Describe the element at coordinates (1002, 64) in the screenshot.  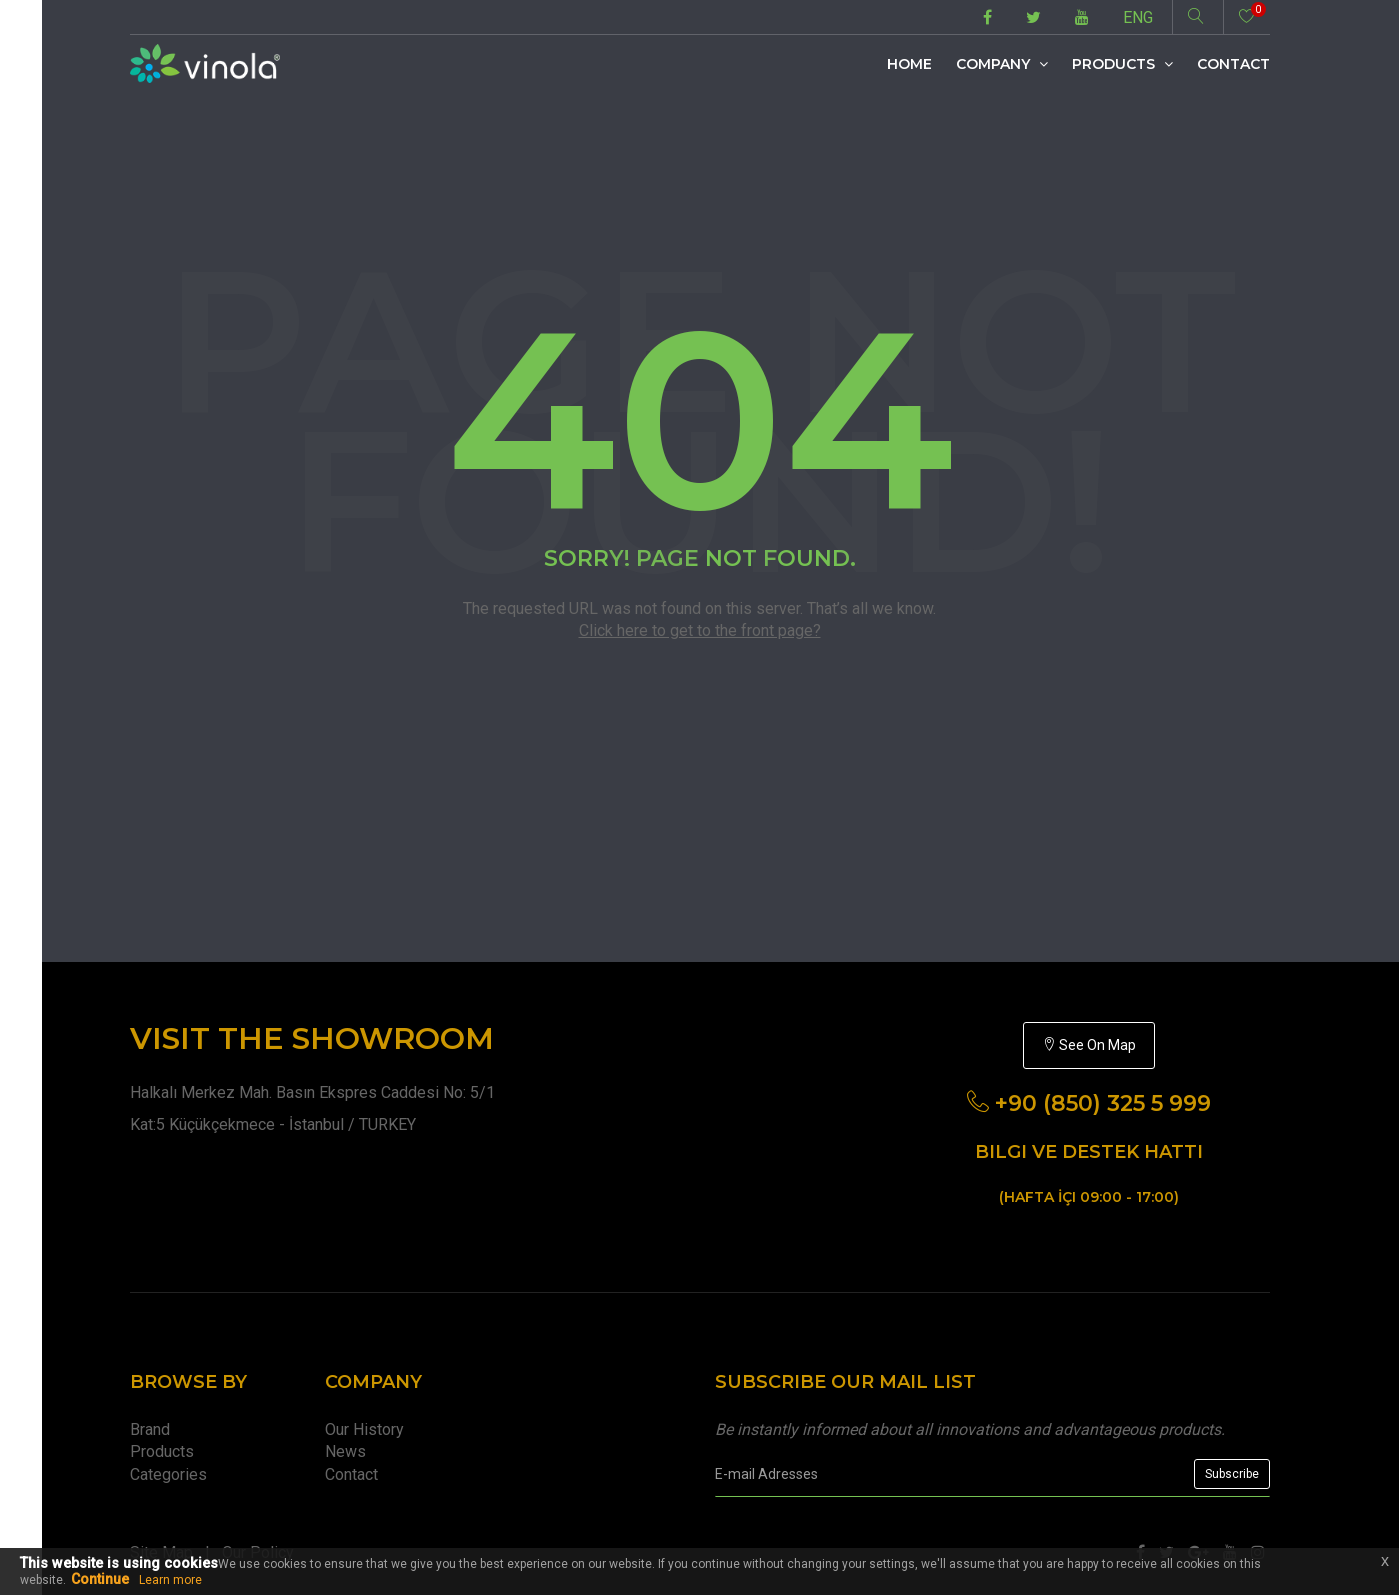
I see `Company` at that location.